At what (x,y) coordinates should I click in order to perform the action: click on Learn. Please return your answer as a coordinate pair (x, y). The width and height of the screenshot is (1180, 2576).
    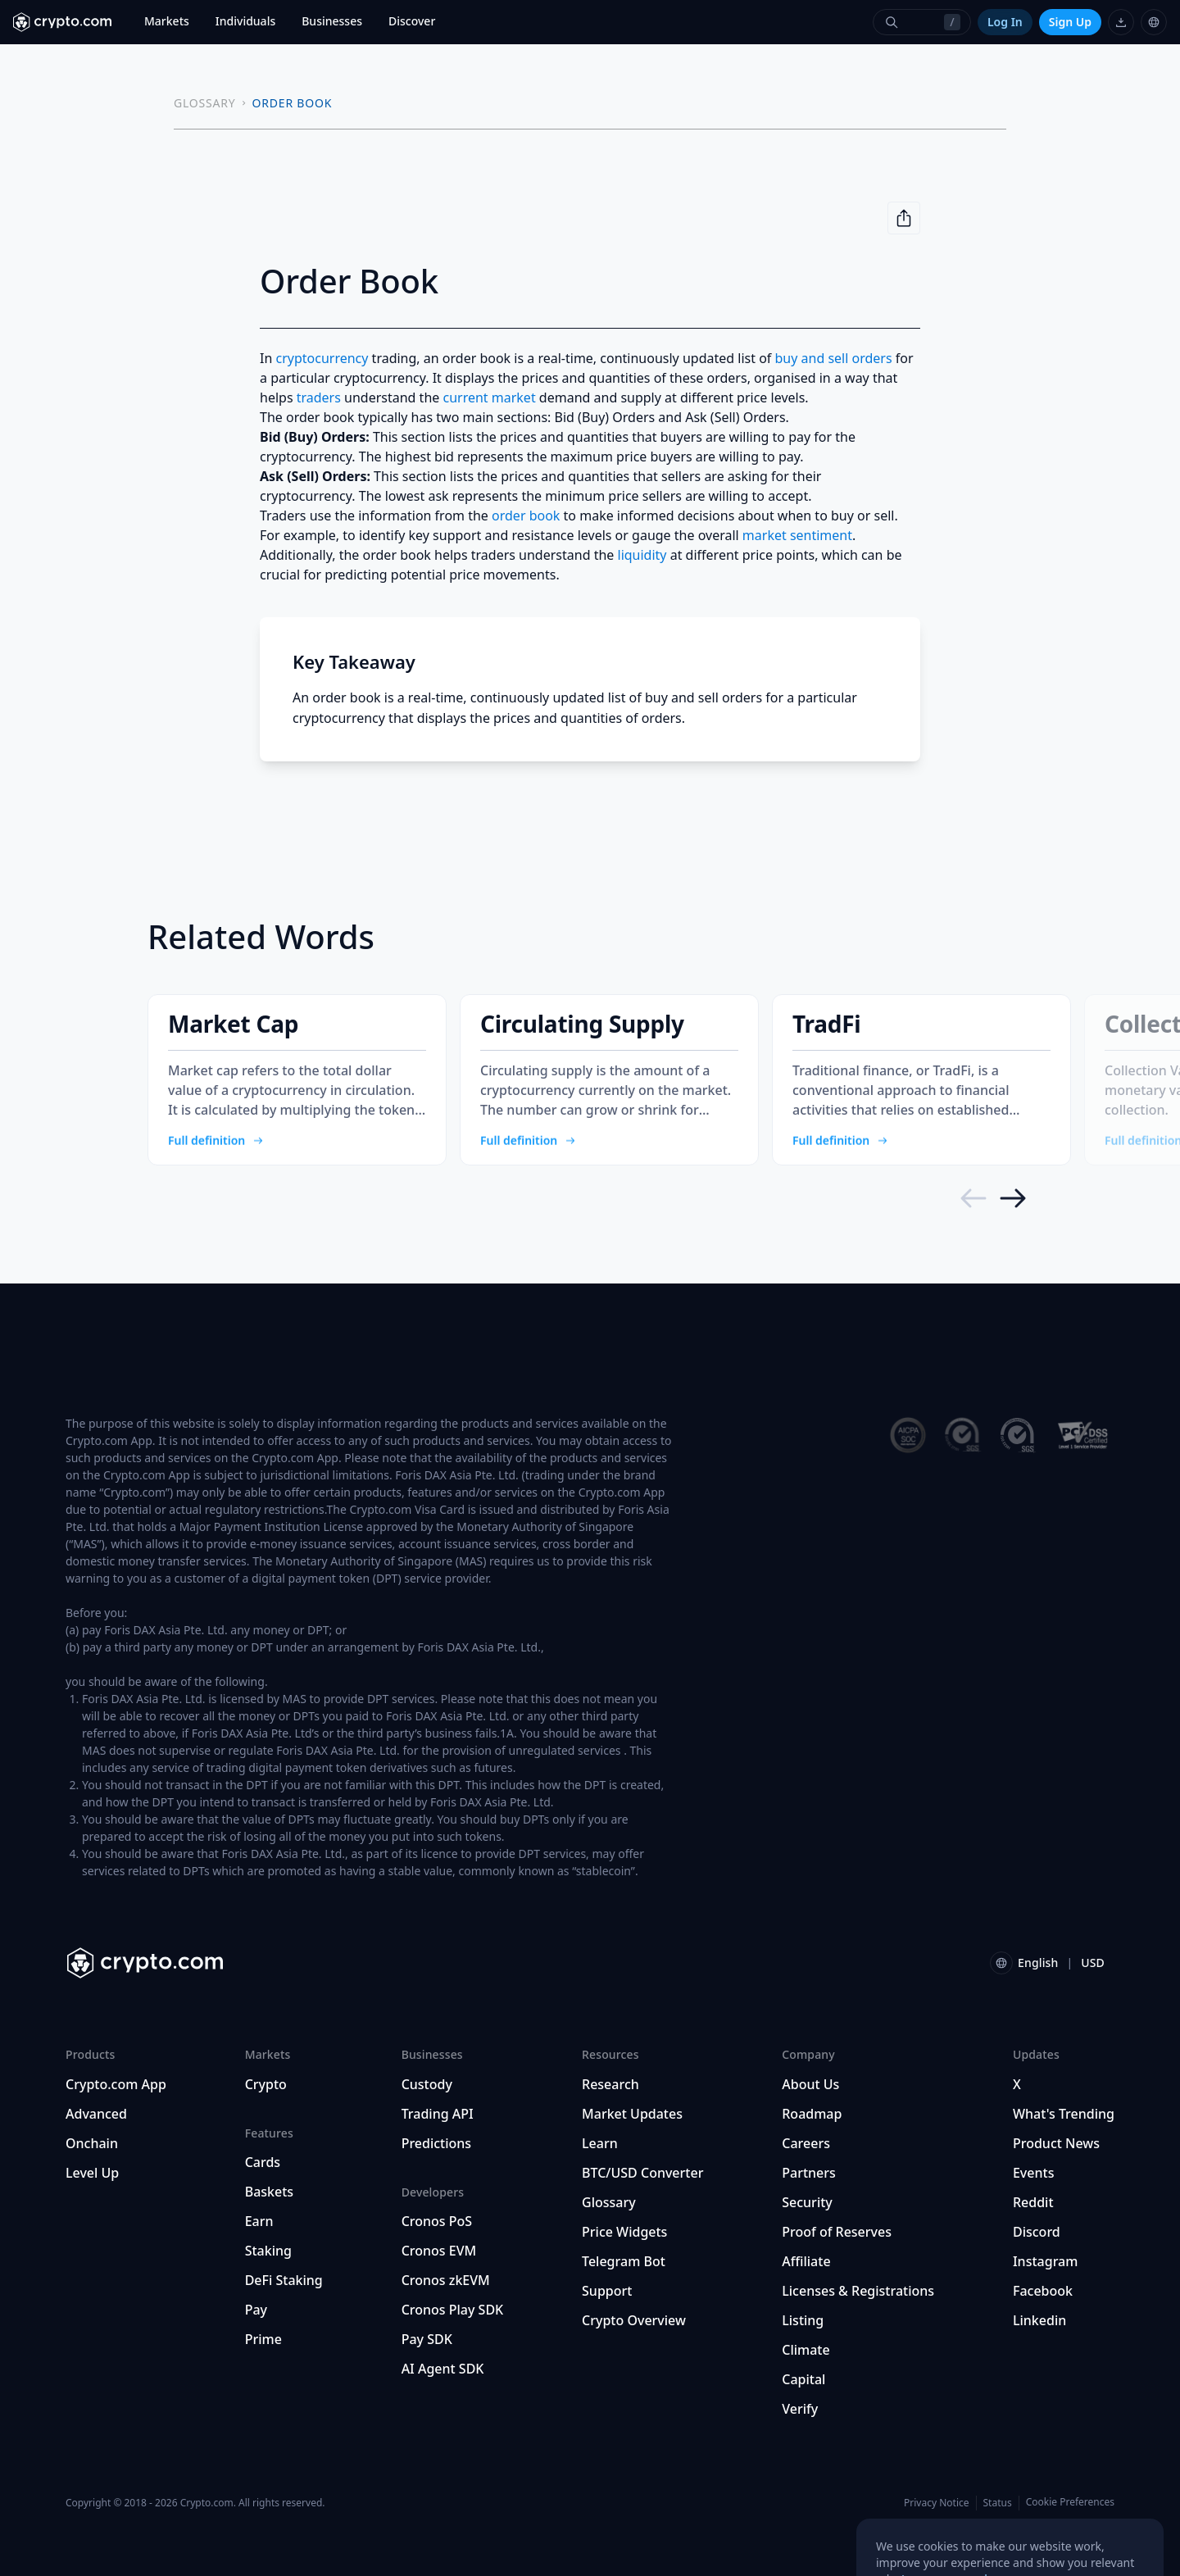
    Looking at the image, I should click on (600, 2143).